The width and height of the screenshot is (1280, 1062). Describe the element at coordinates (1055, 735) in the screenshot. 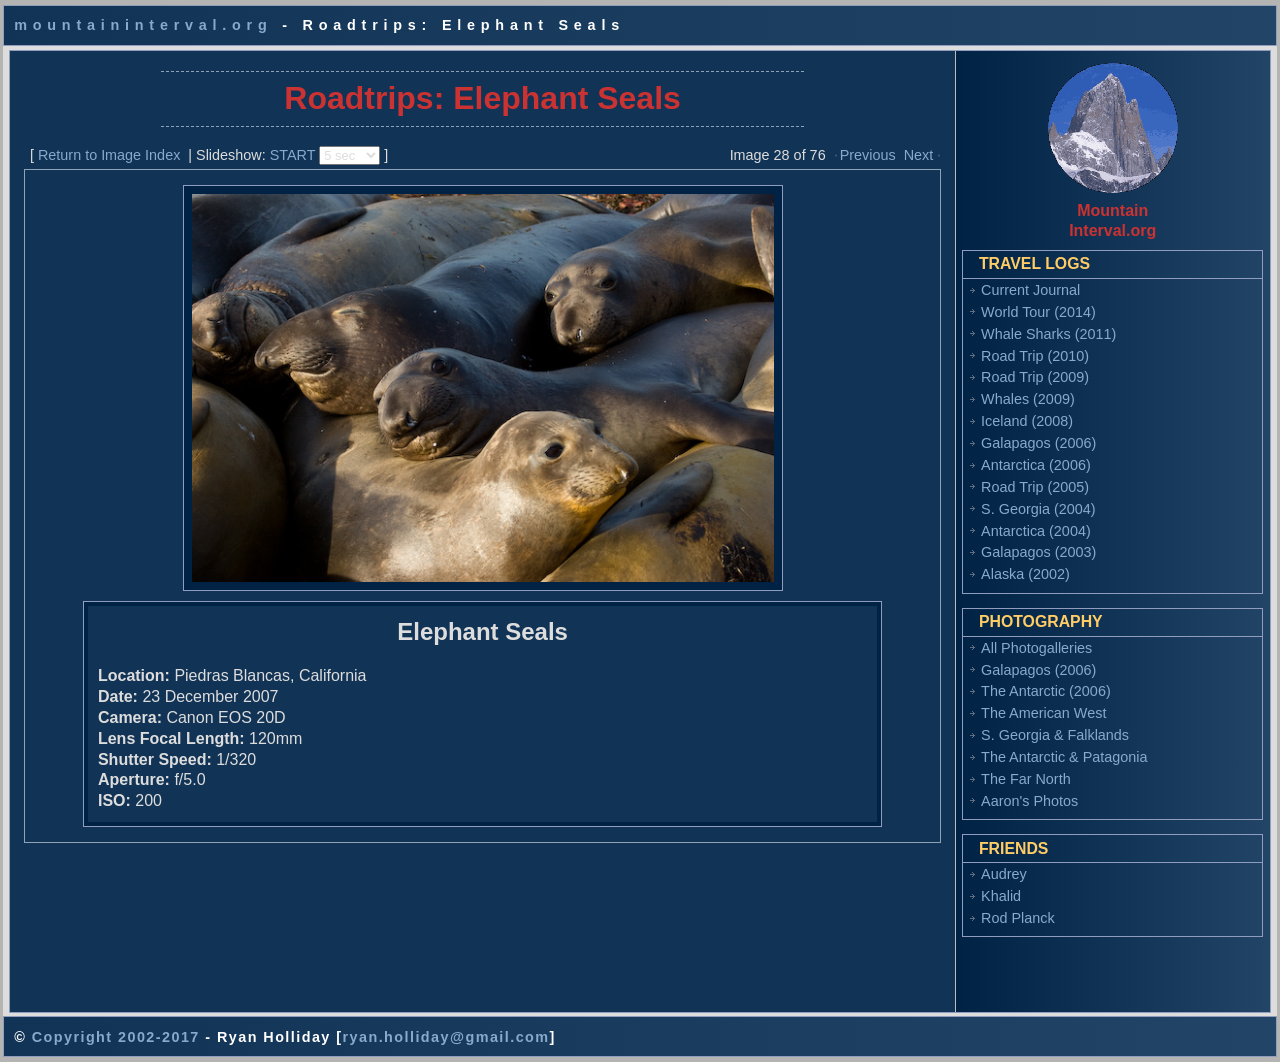

I see `S. Georgia & Falklands` at that location.